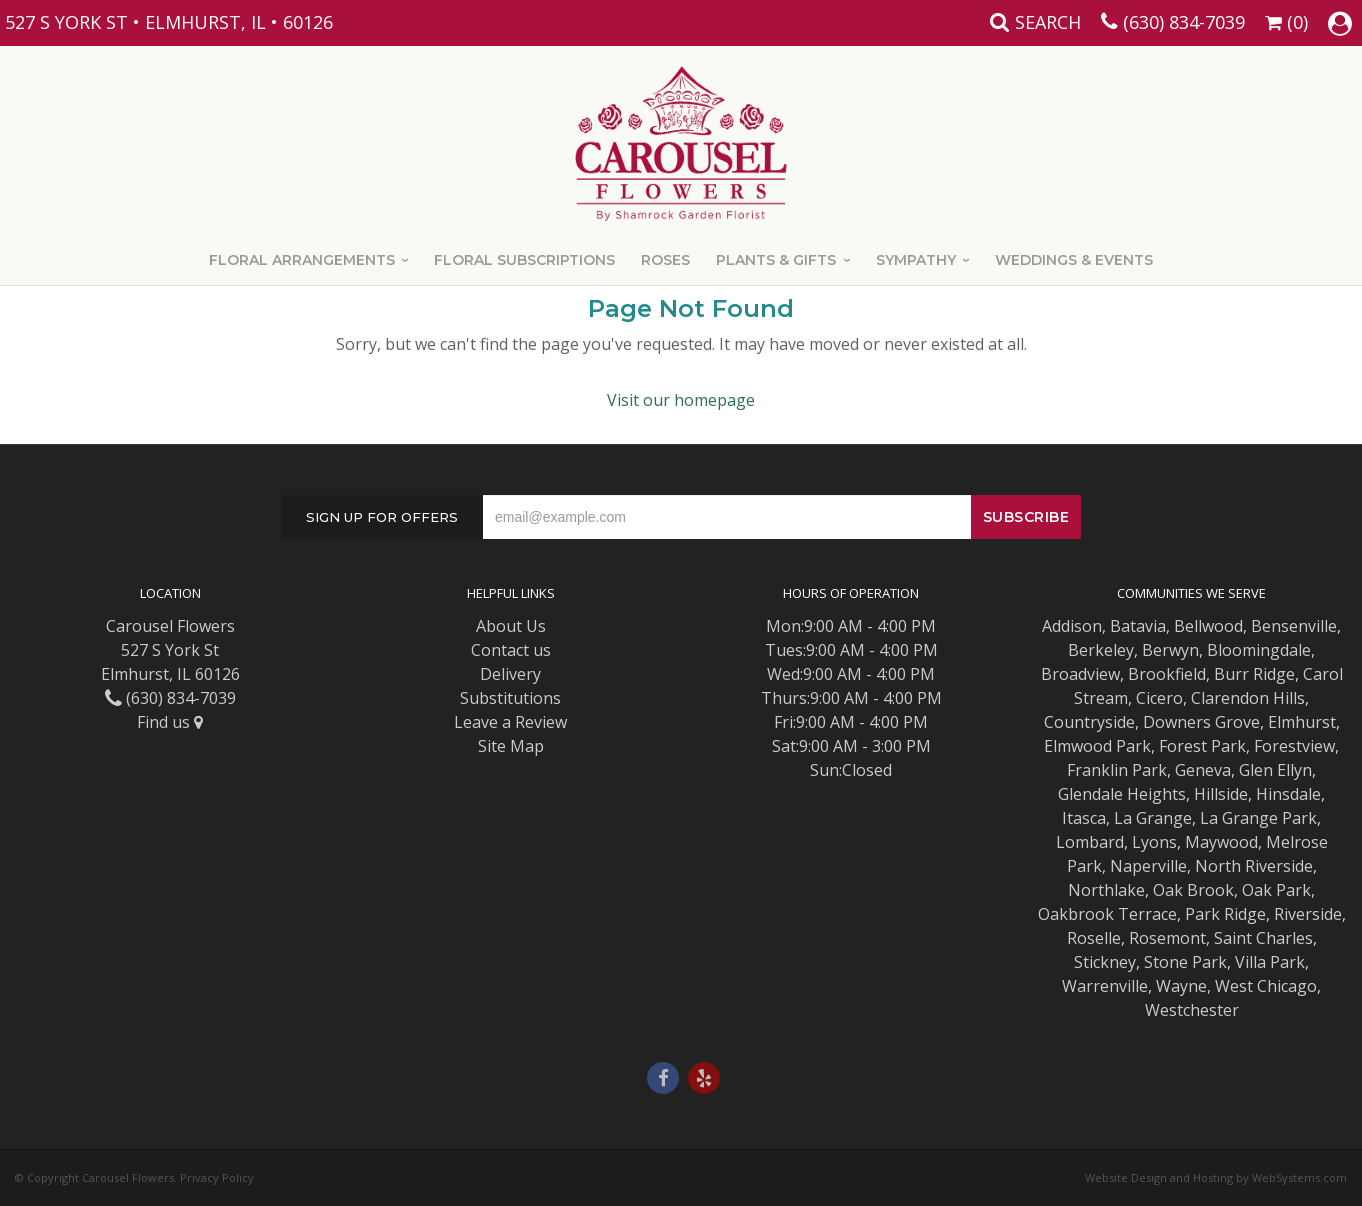  What do you see at coordinates (1192, 1010) in the screenshot?
I see `Westchester` at bounding box center [1192, 1010].